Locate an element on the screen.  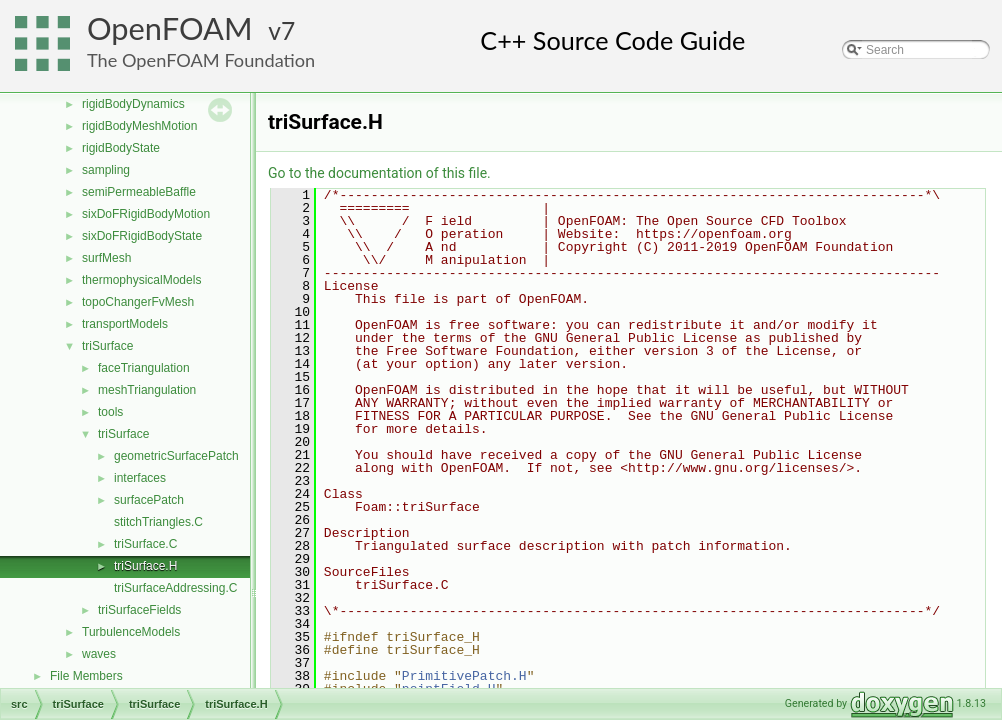
faceTriangulation is located at coordinates (144, 368).